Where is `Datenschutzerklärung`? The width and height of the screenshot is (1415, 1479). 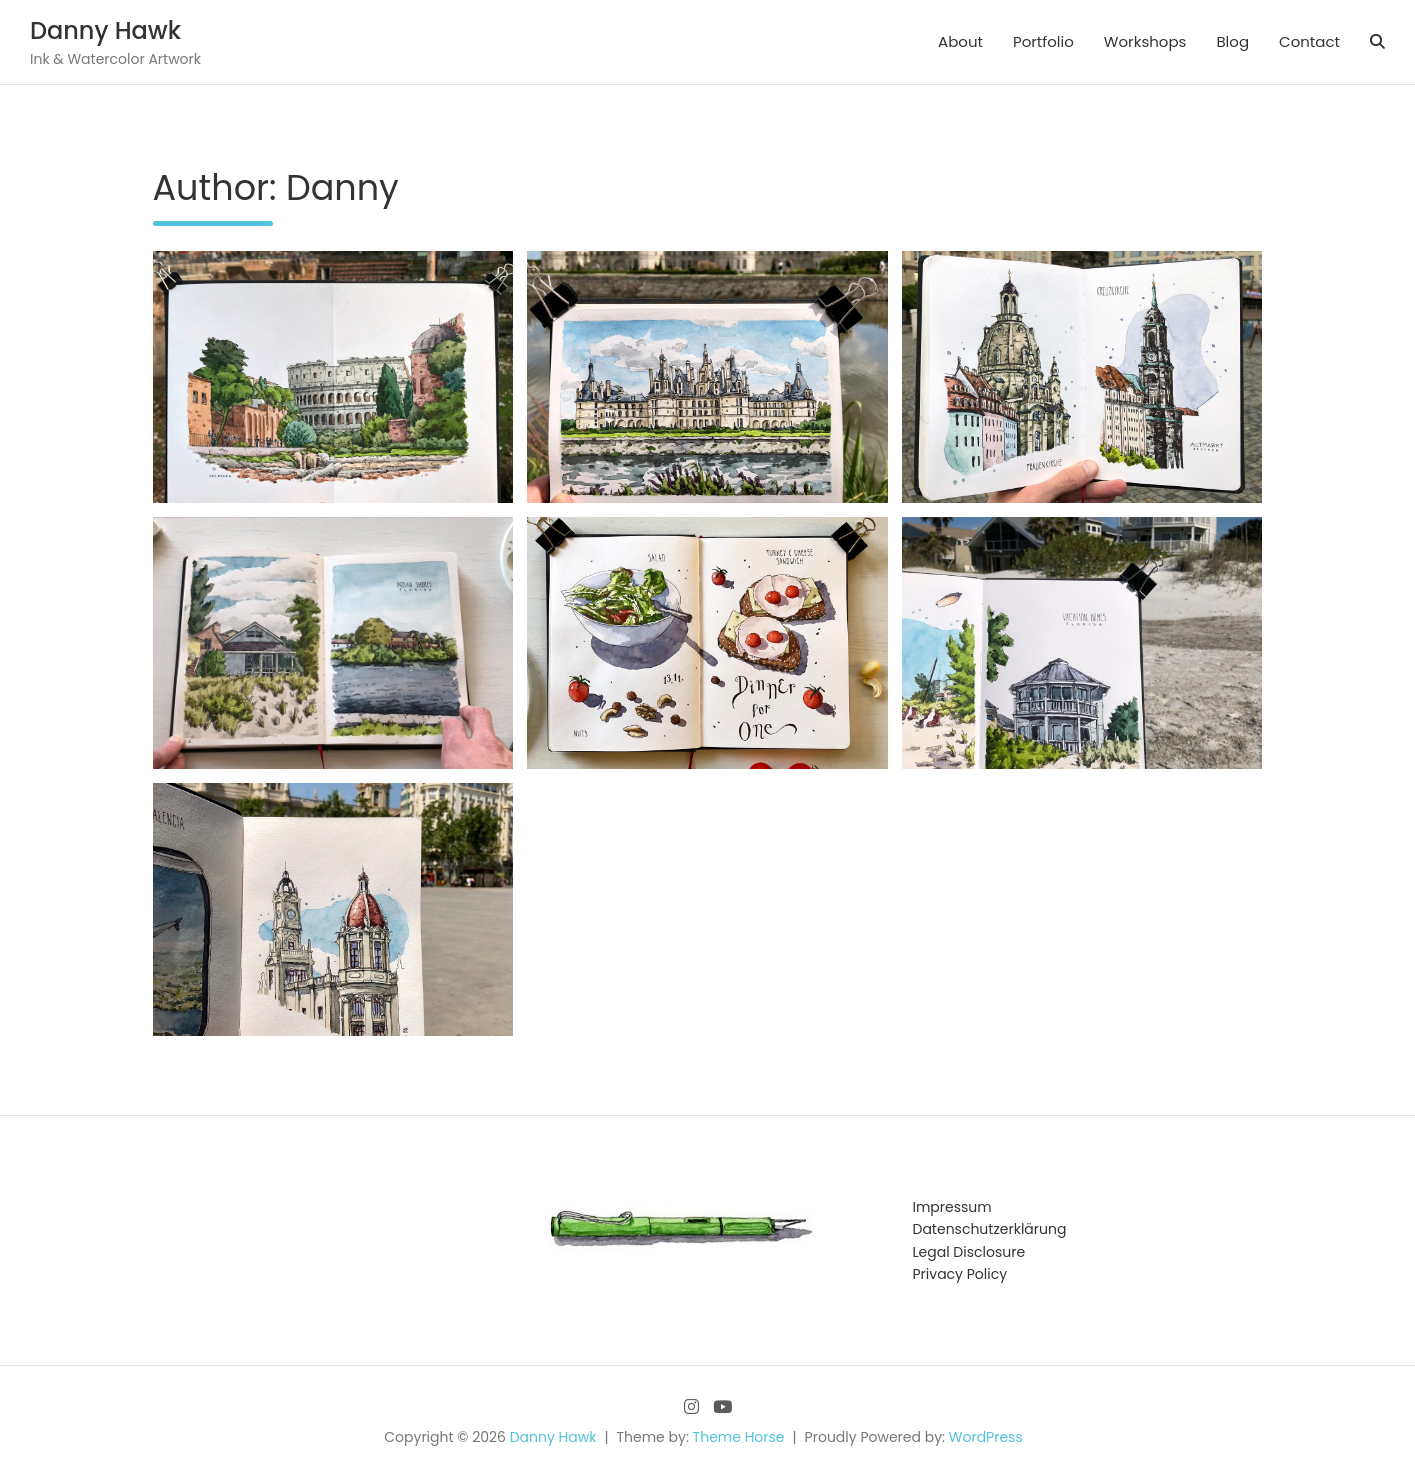
Datenschutzerklärung is located at coordinates (990, 1229).